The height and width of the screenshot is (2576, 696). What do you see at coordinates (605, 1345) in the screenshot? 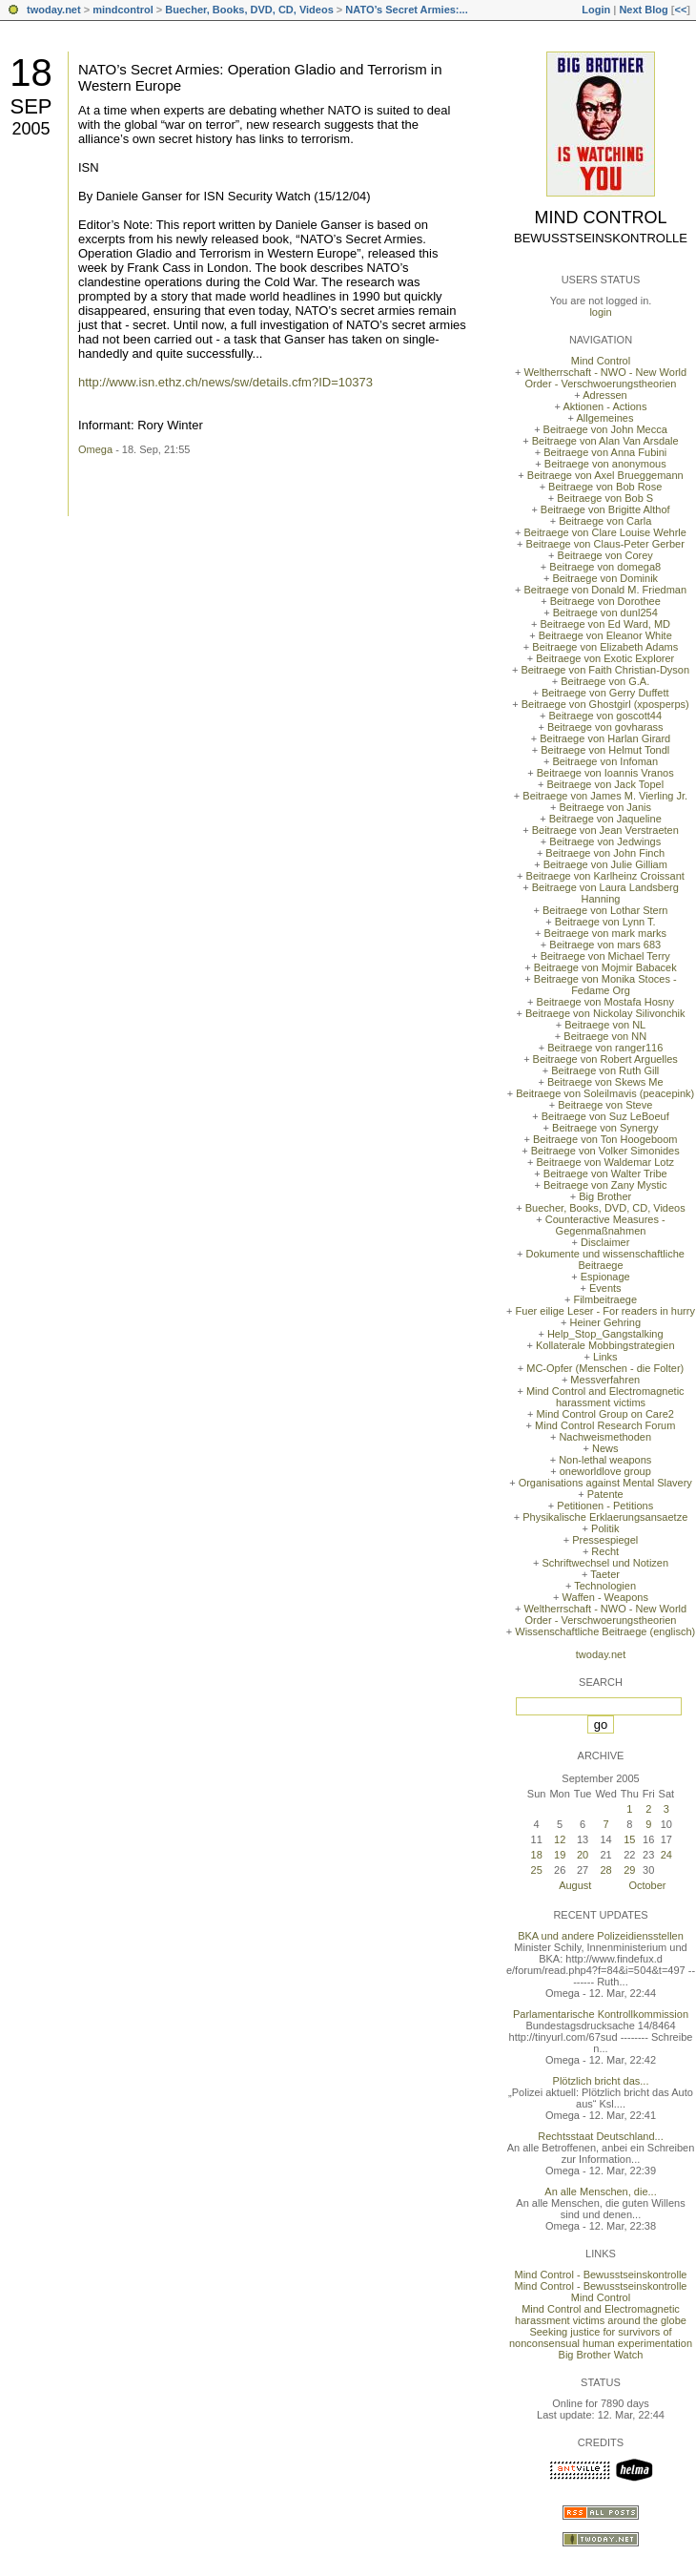
I see `Kollaterale Mobbingstrategien` at bounding box center [605, 1345].